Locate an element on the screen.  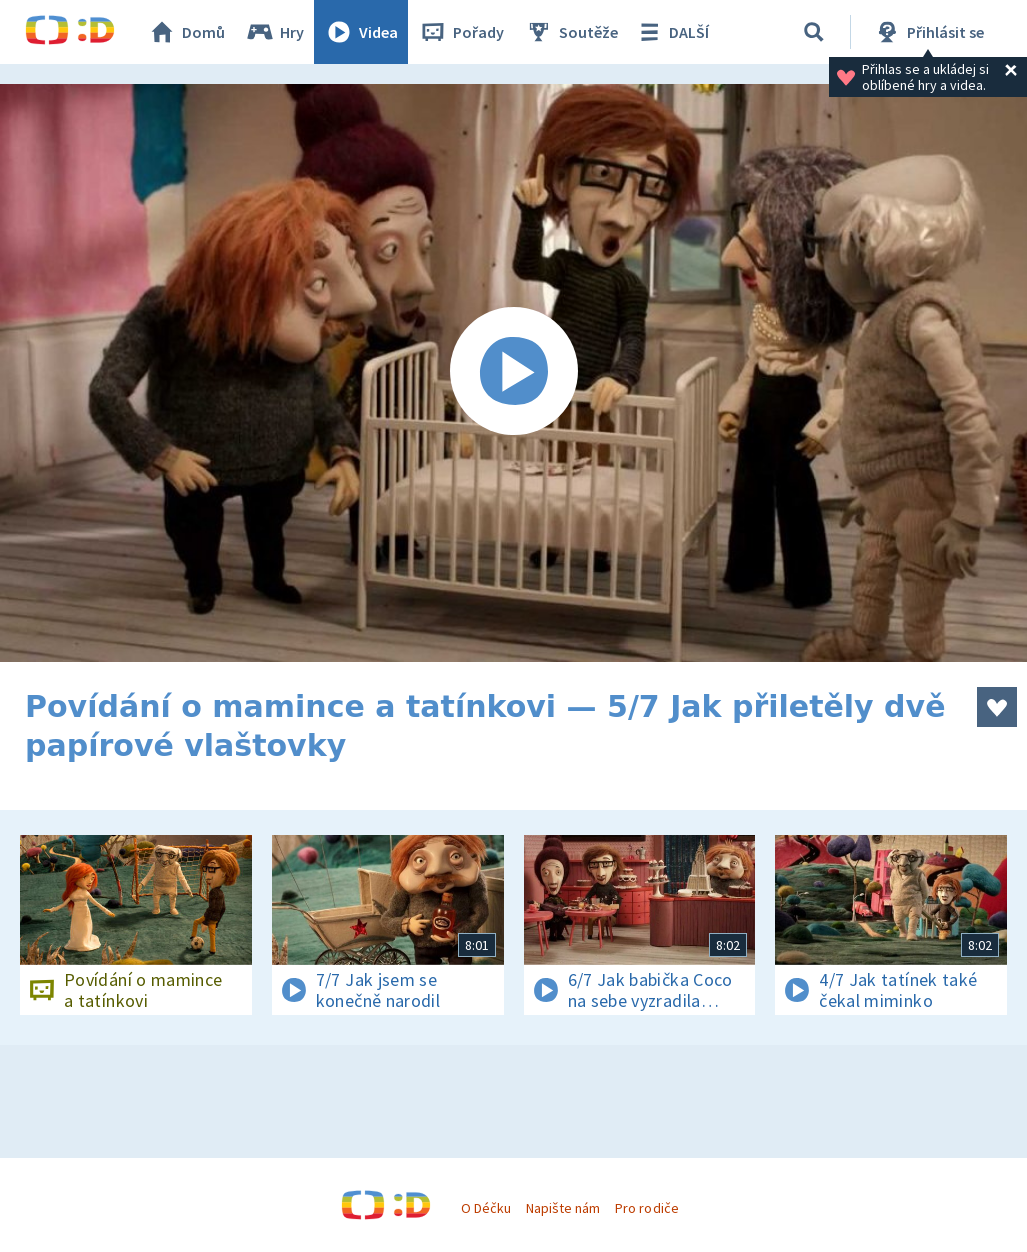
Videa is located at coordinates (361, 32).